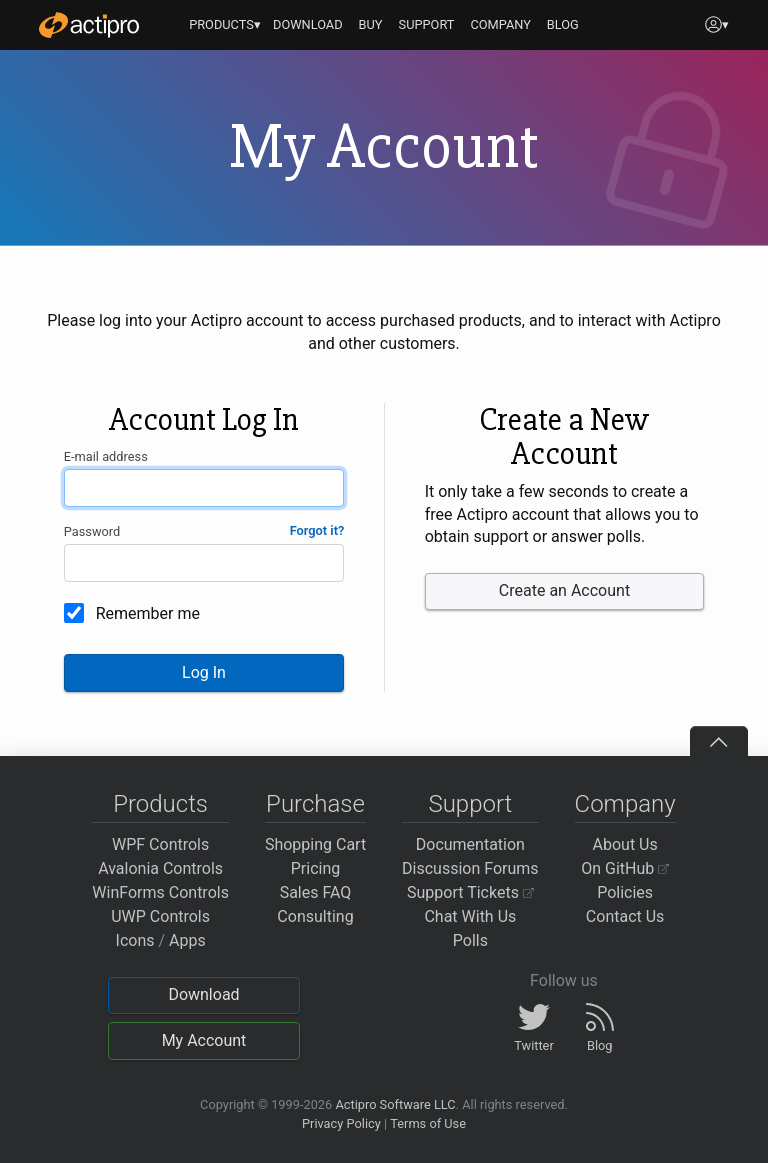 The width and height of the screenshot is (768, 1163). Describe the element at coordinates (89, 25) in the screenshot. I see `[Actipro]` at that location.